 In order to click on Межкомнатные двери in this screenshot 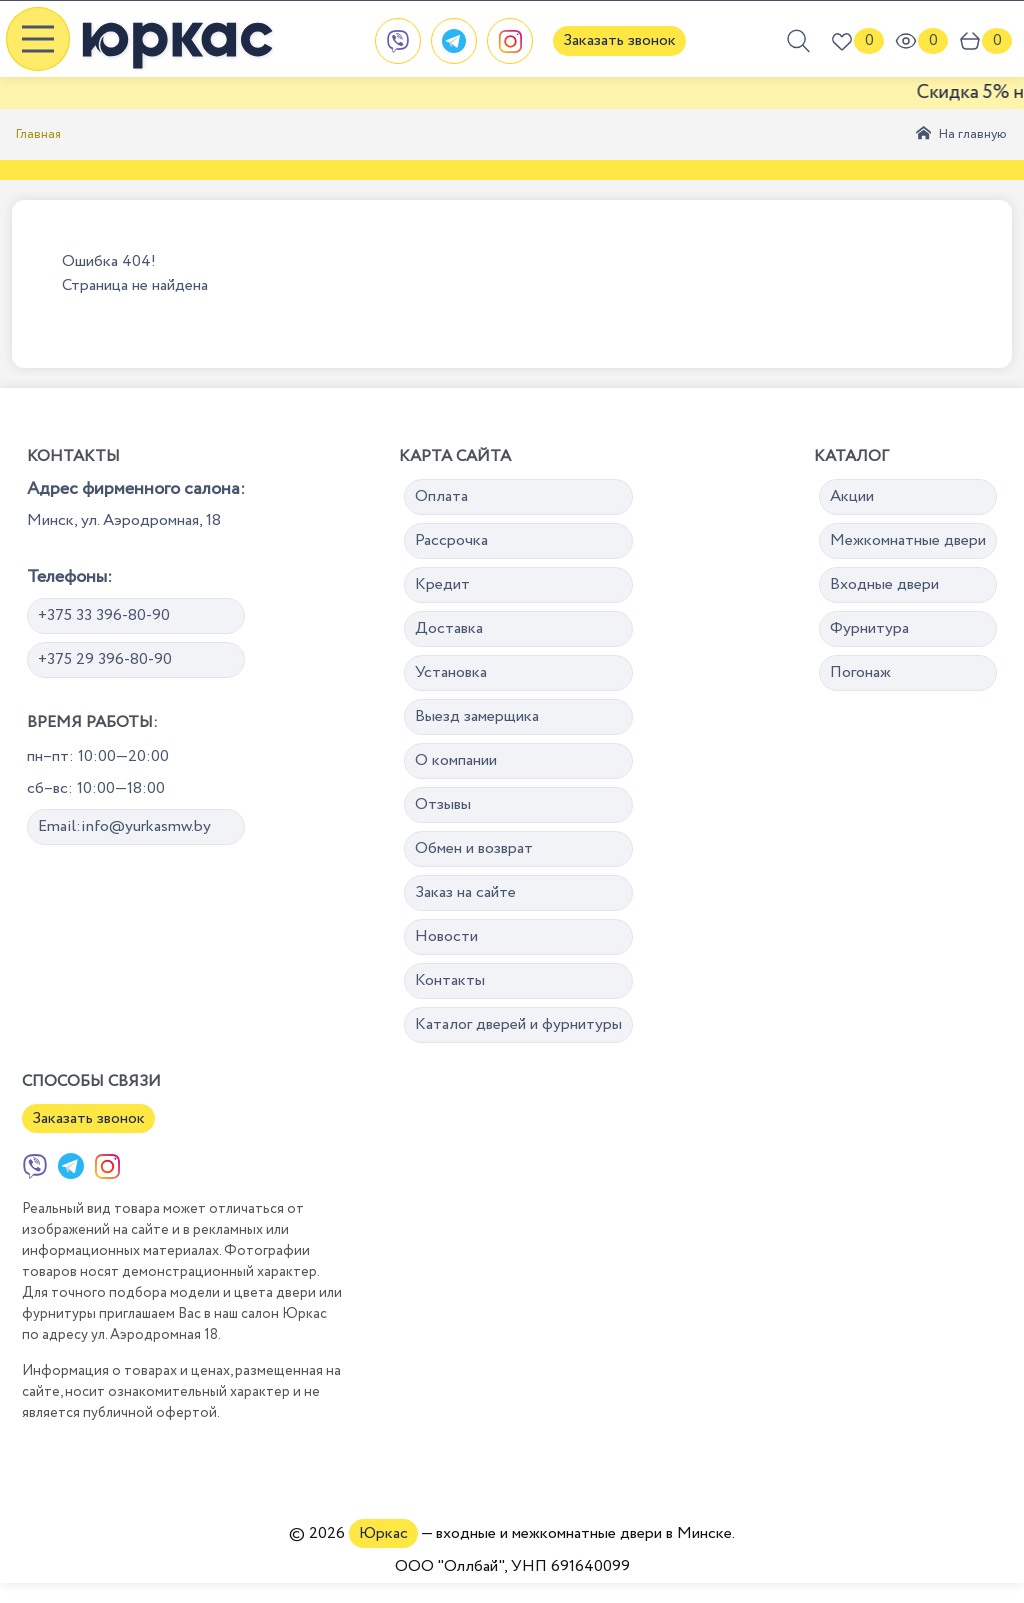, I will do `click(908, 540)`.